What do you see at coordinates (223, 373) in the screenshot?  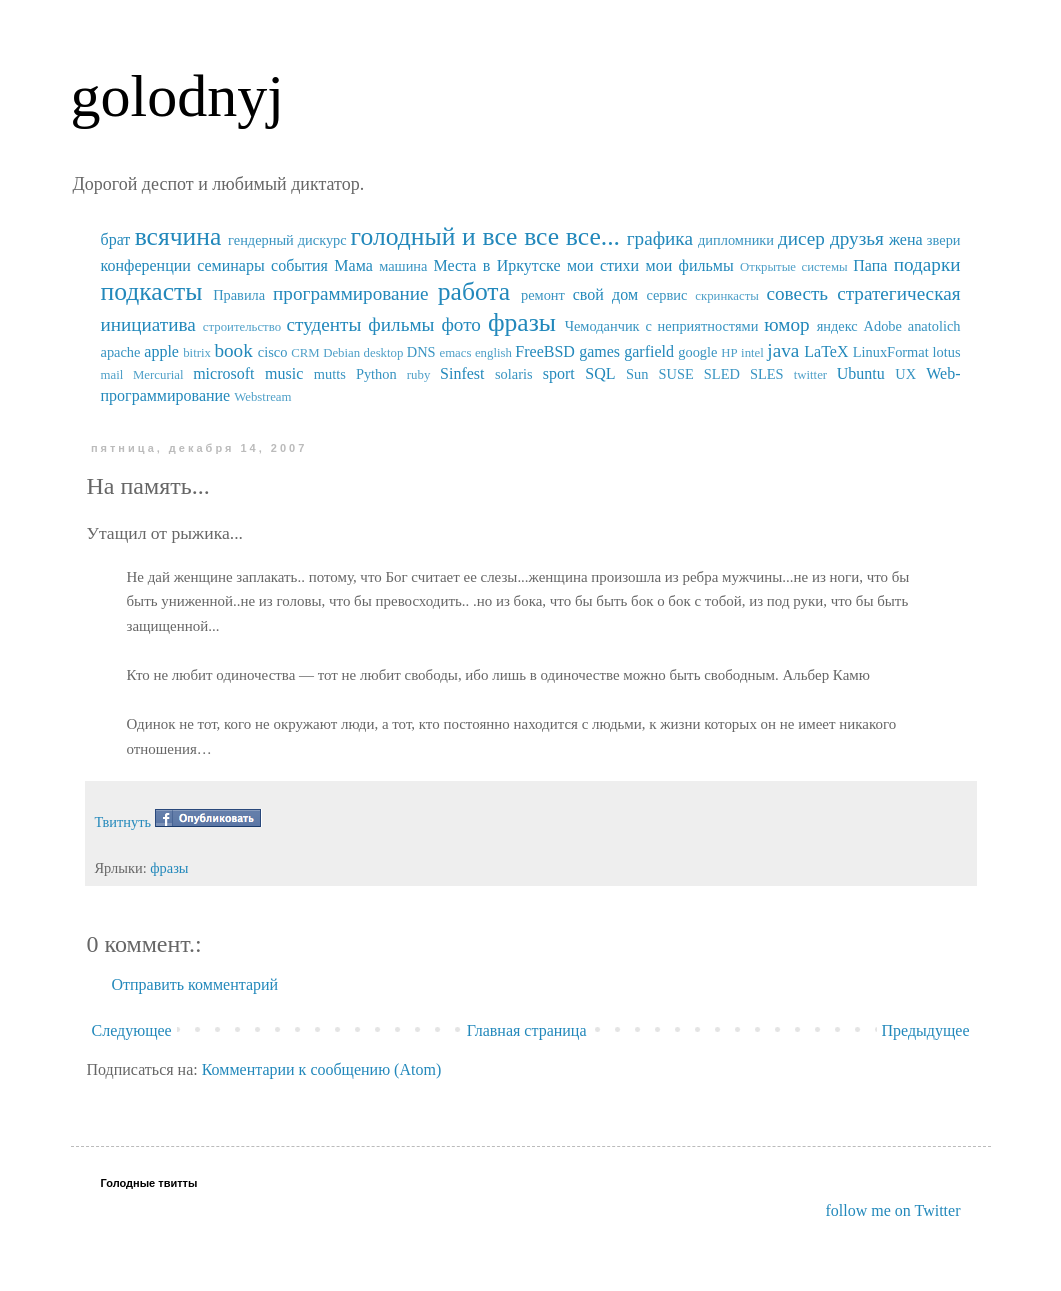 I see `microsoft` at bounding box center [223, 373].